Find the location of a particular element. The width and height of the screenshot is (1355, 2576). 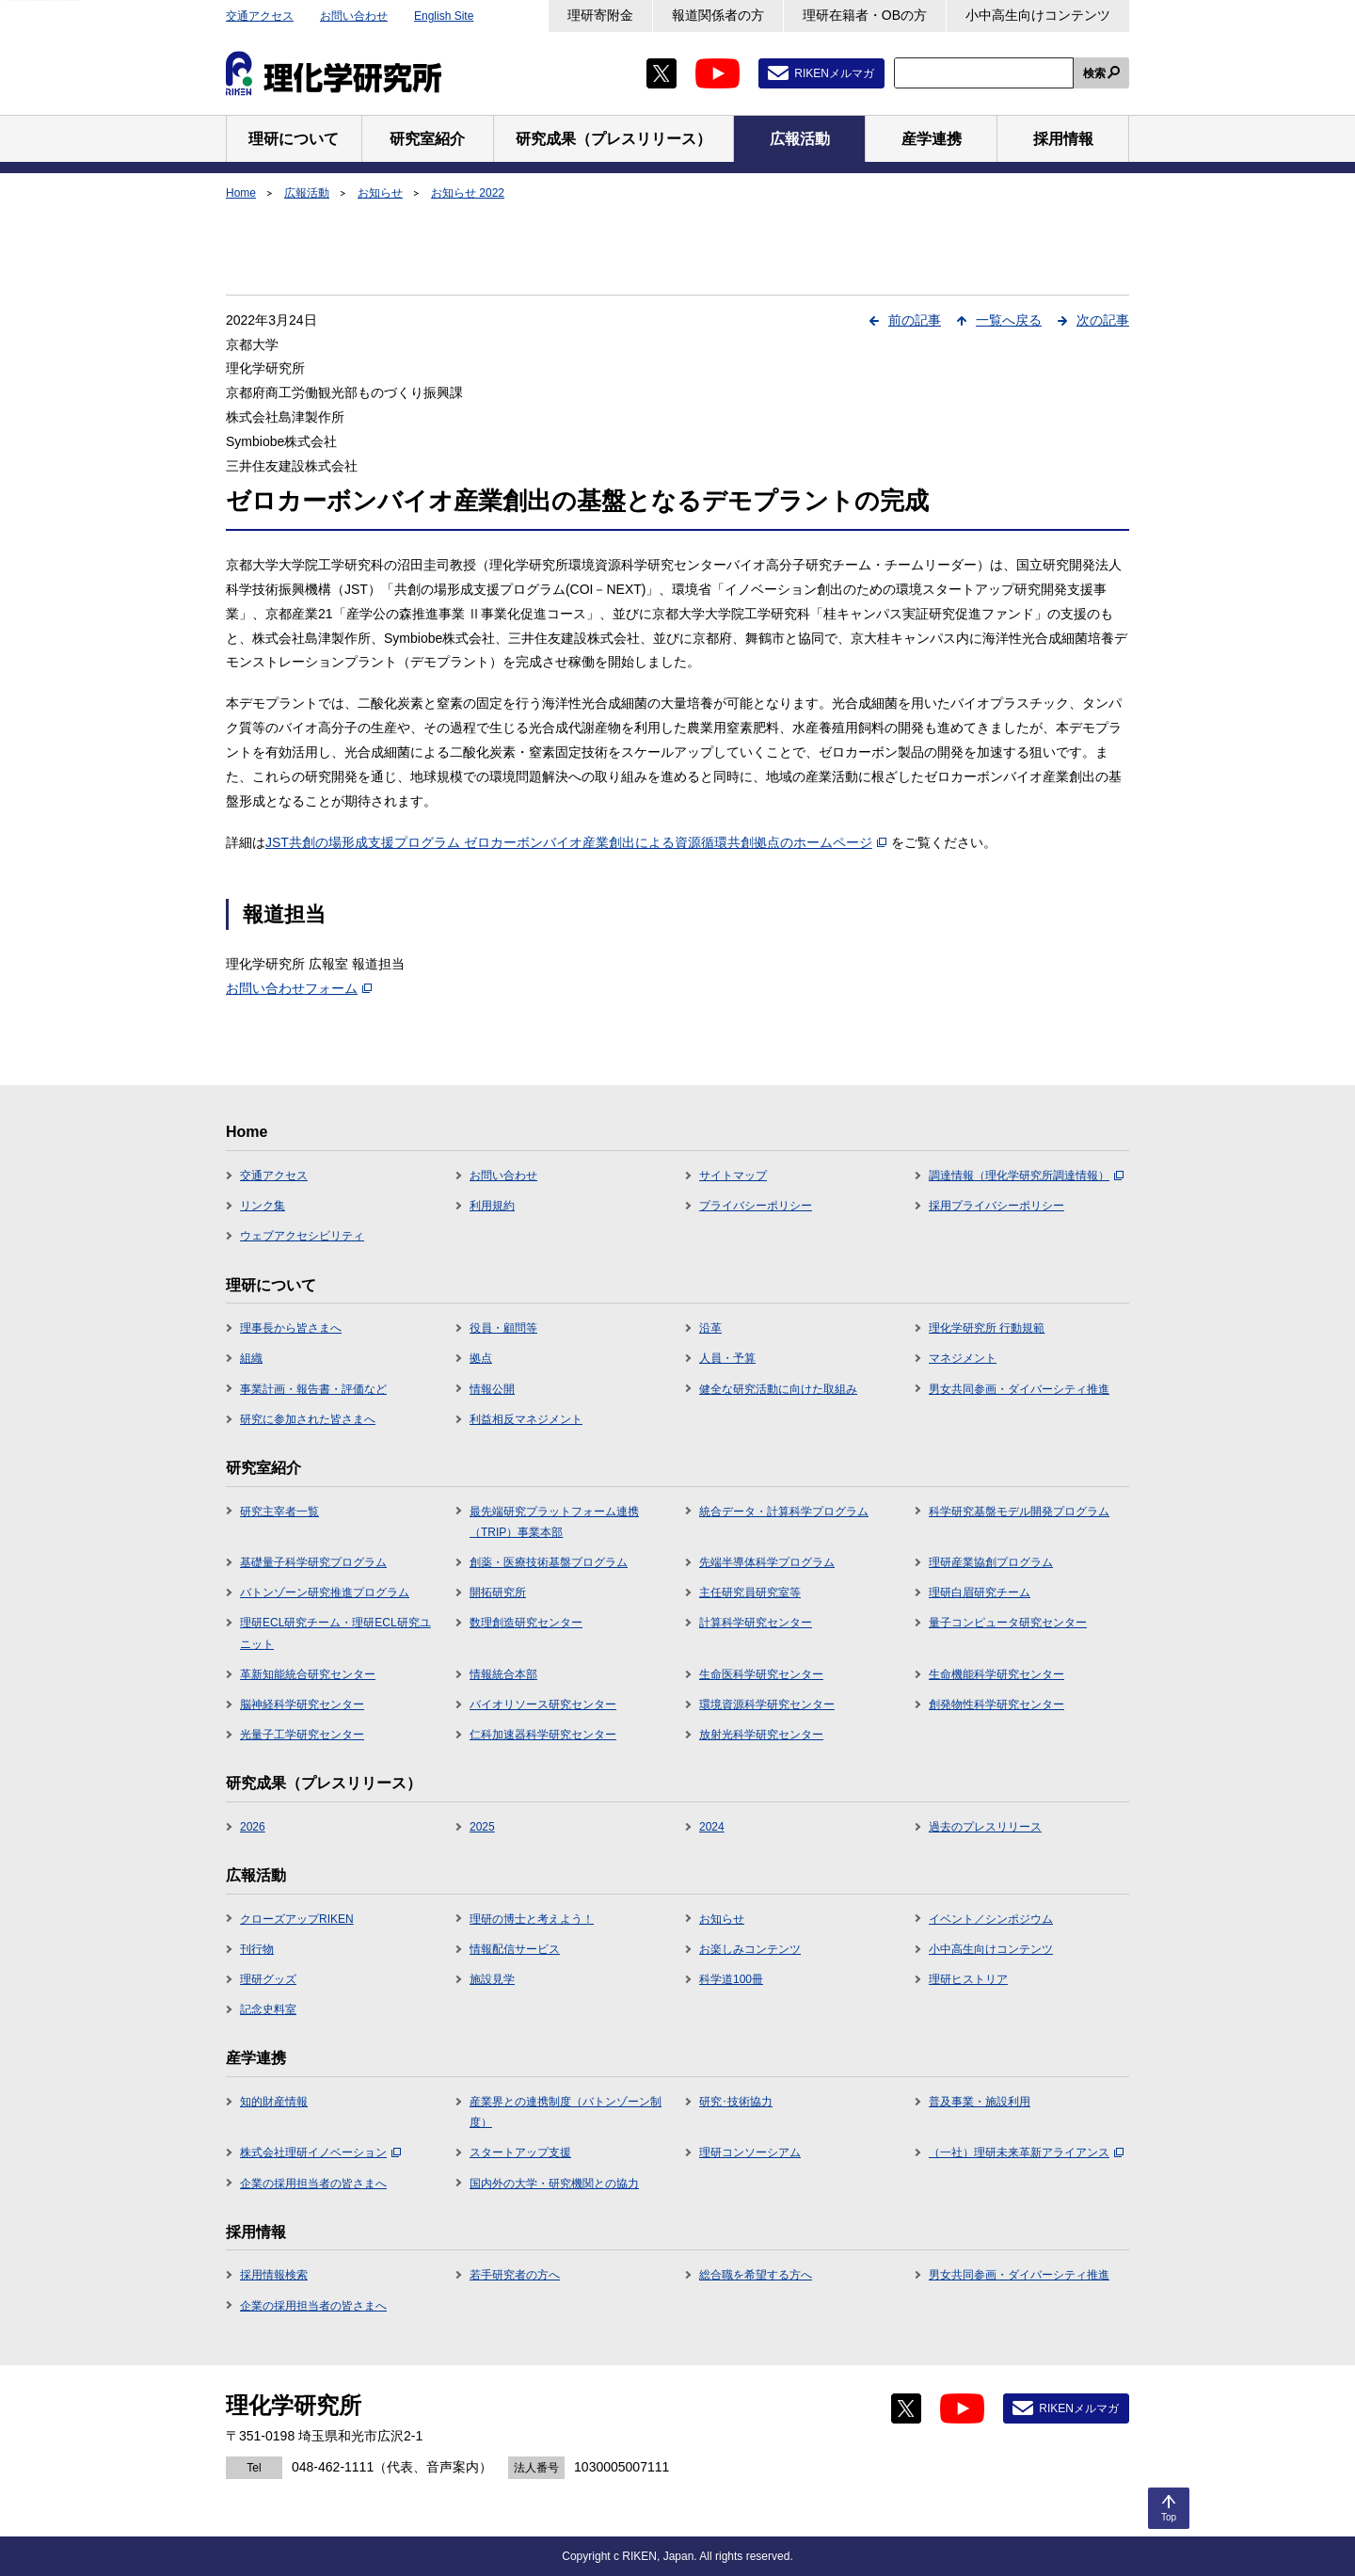

組織 is located at coordinates (251, 1358).